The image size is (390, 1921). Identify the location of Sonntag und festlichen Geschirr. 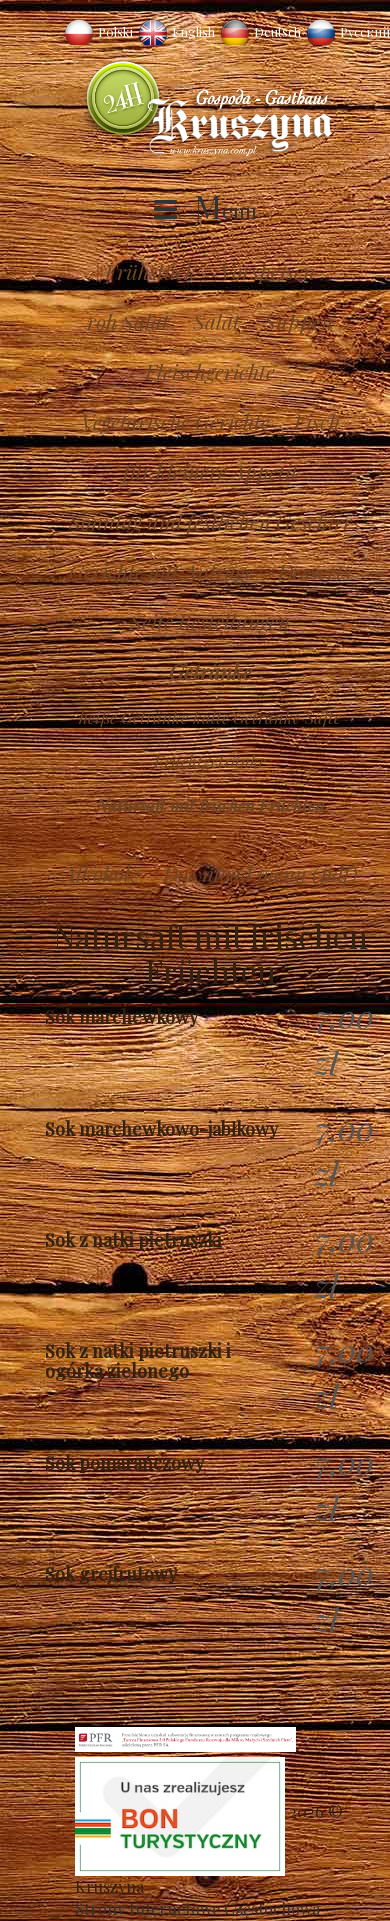
(210, 521).